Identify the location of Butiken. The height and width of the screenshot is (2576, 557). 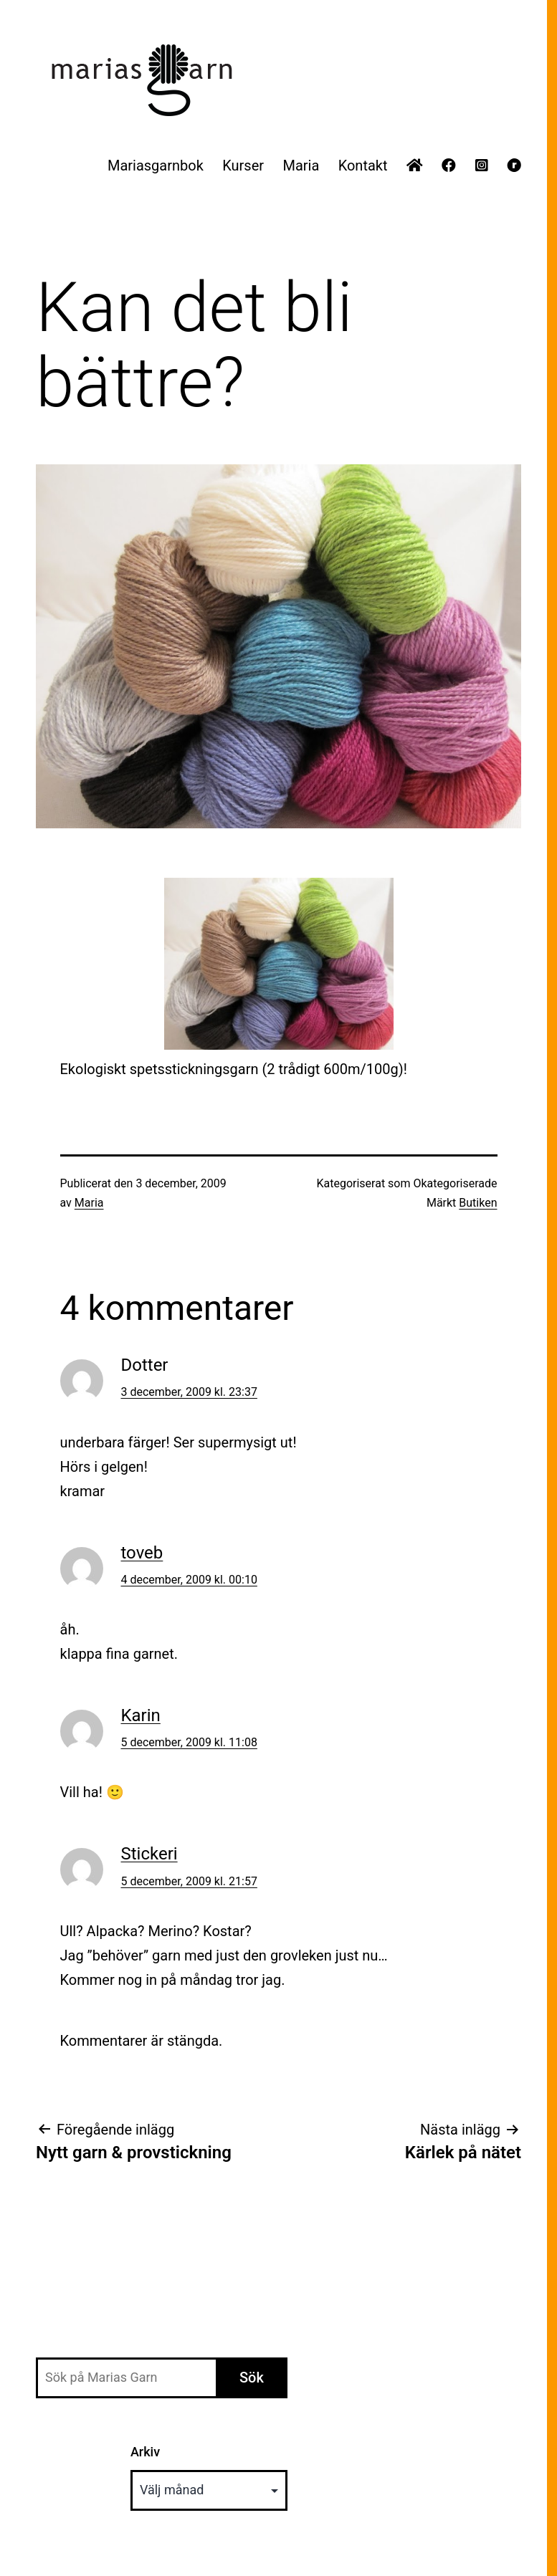
(478, 1203).